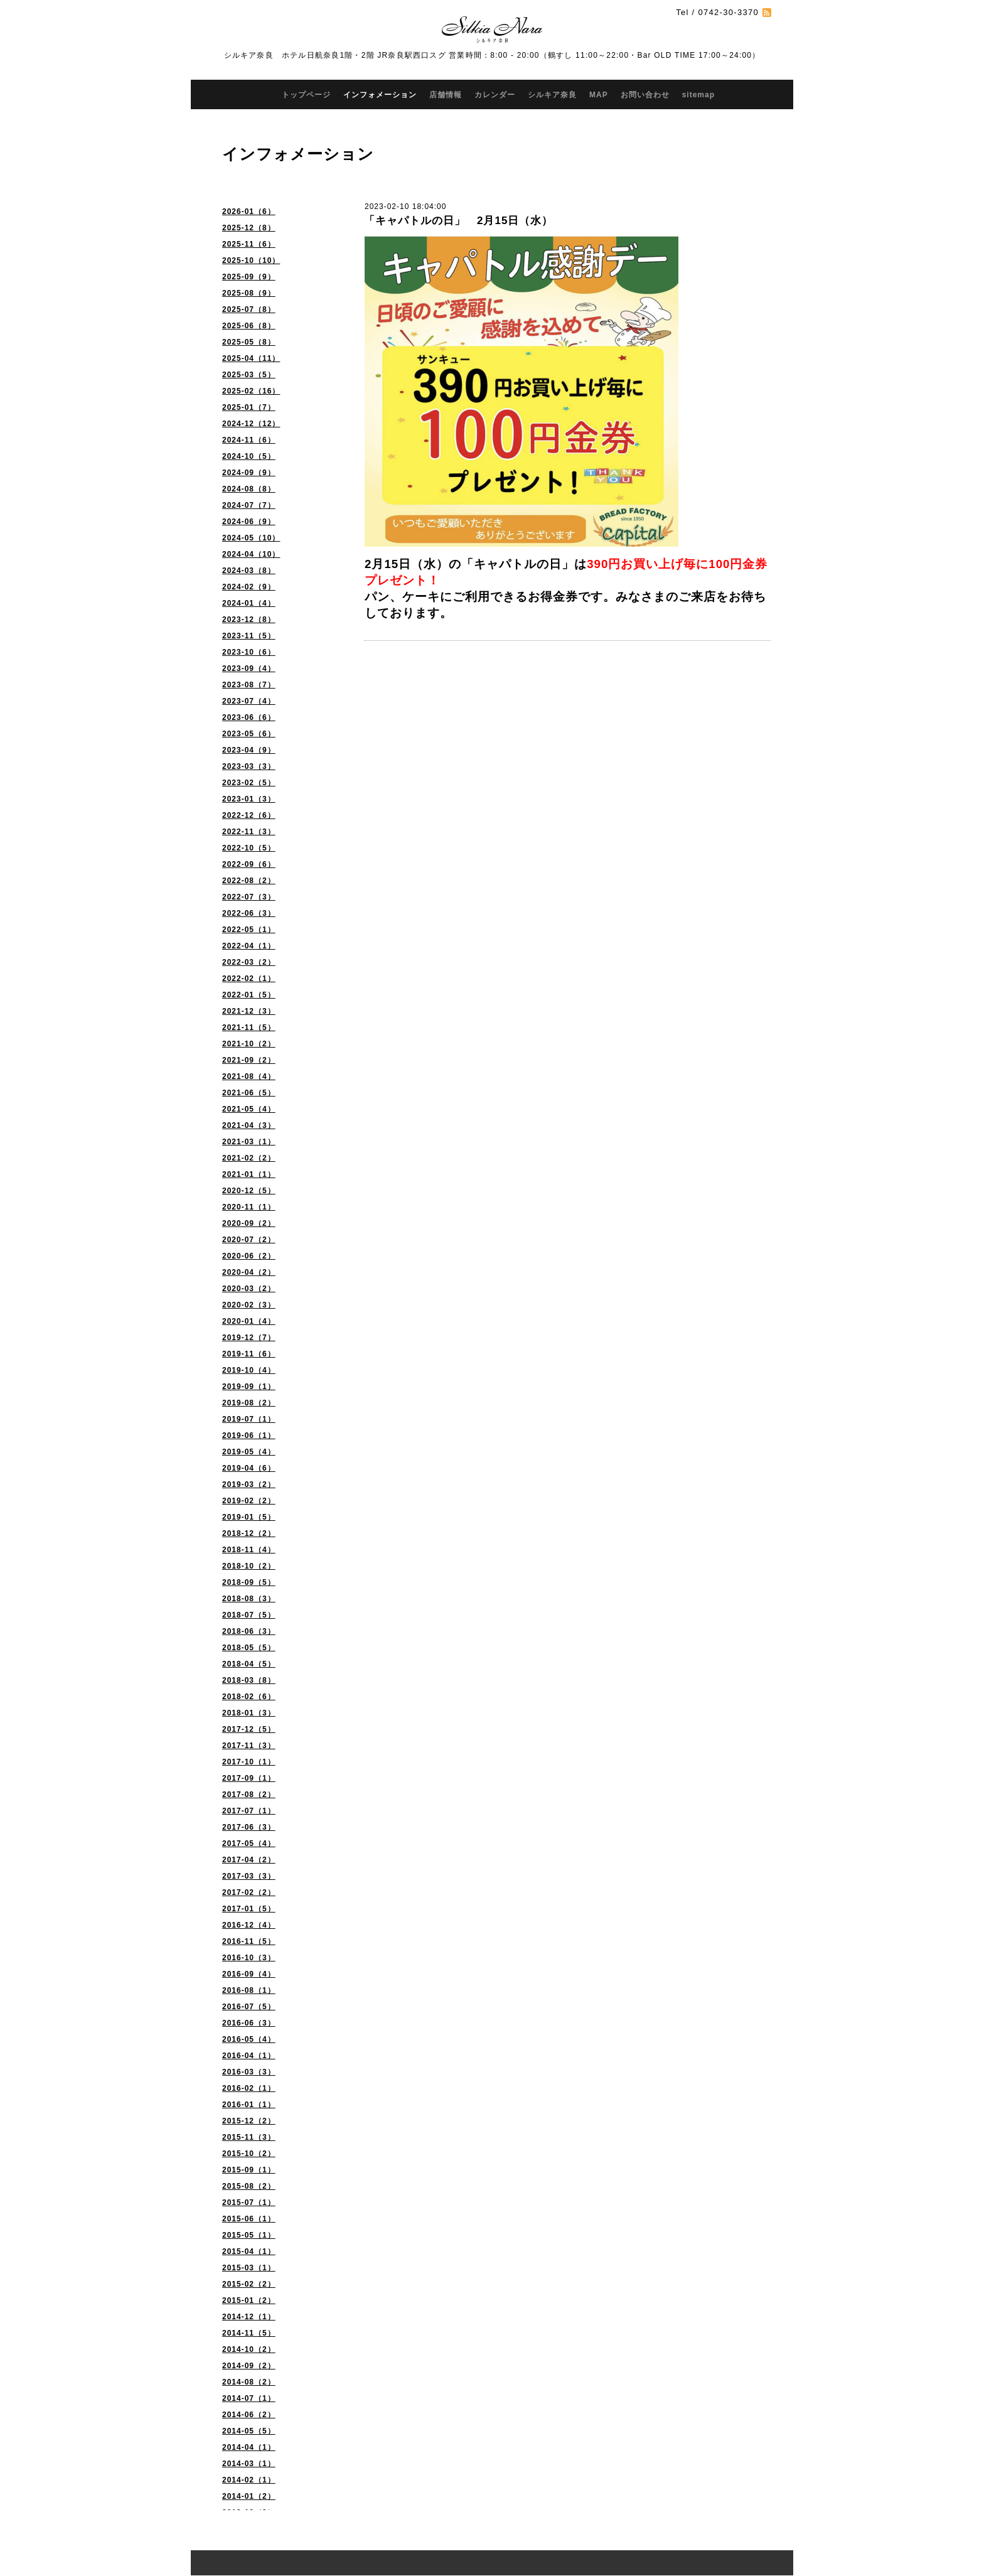 Image resolution: width=984 pixels, height=2576 pixels. I want to click on 2023-05（6）, so click(248, 733).